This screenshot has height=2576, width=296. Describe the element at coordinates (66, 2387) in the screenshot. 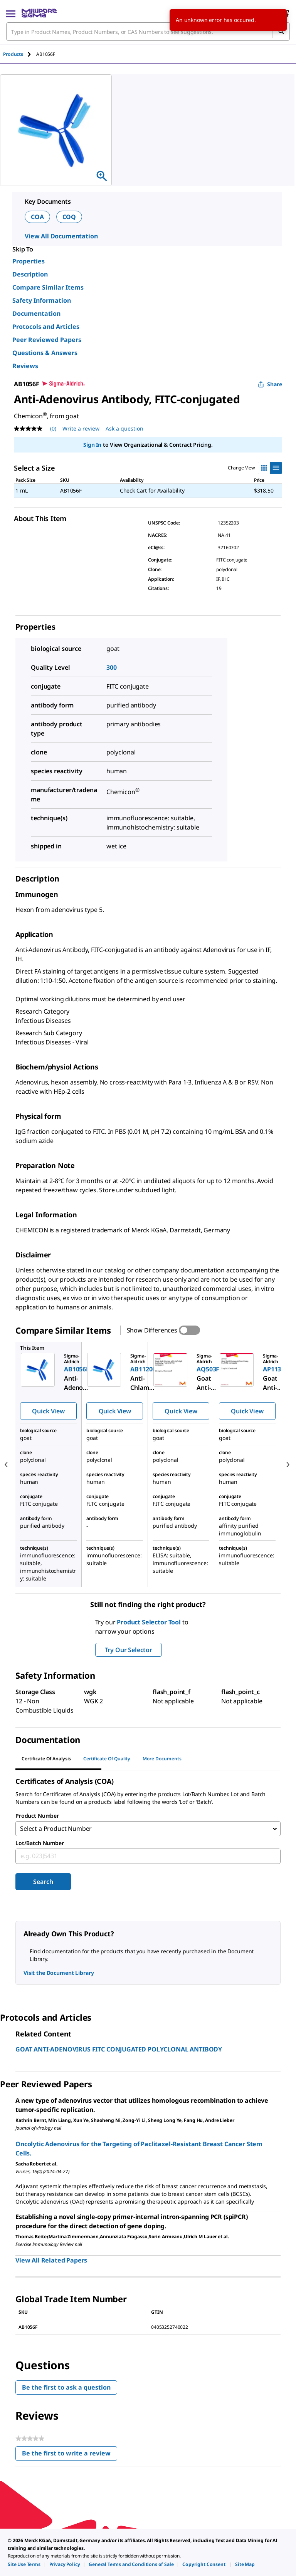

I see `Be the first to ask a question` at that location.